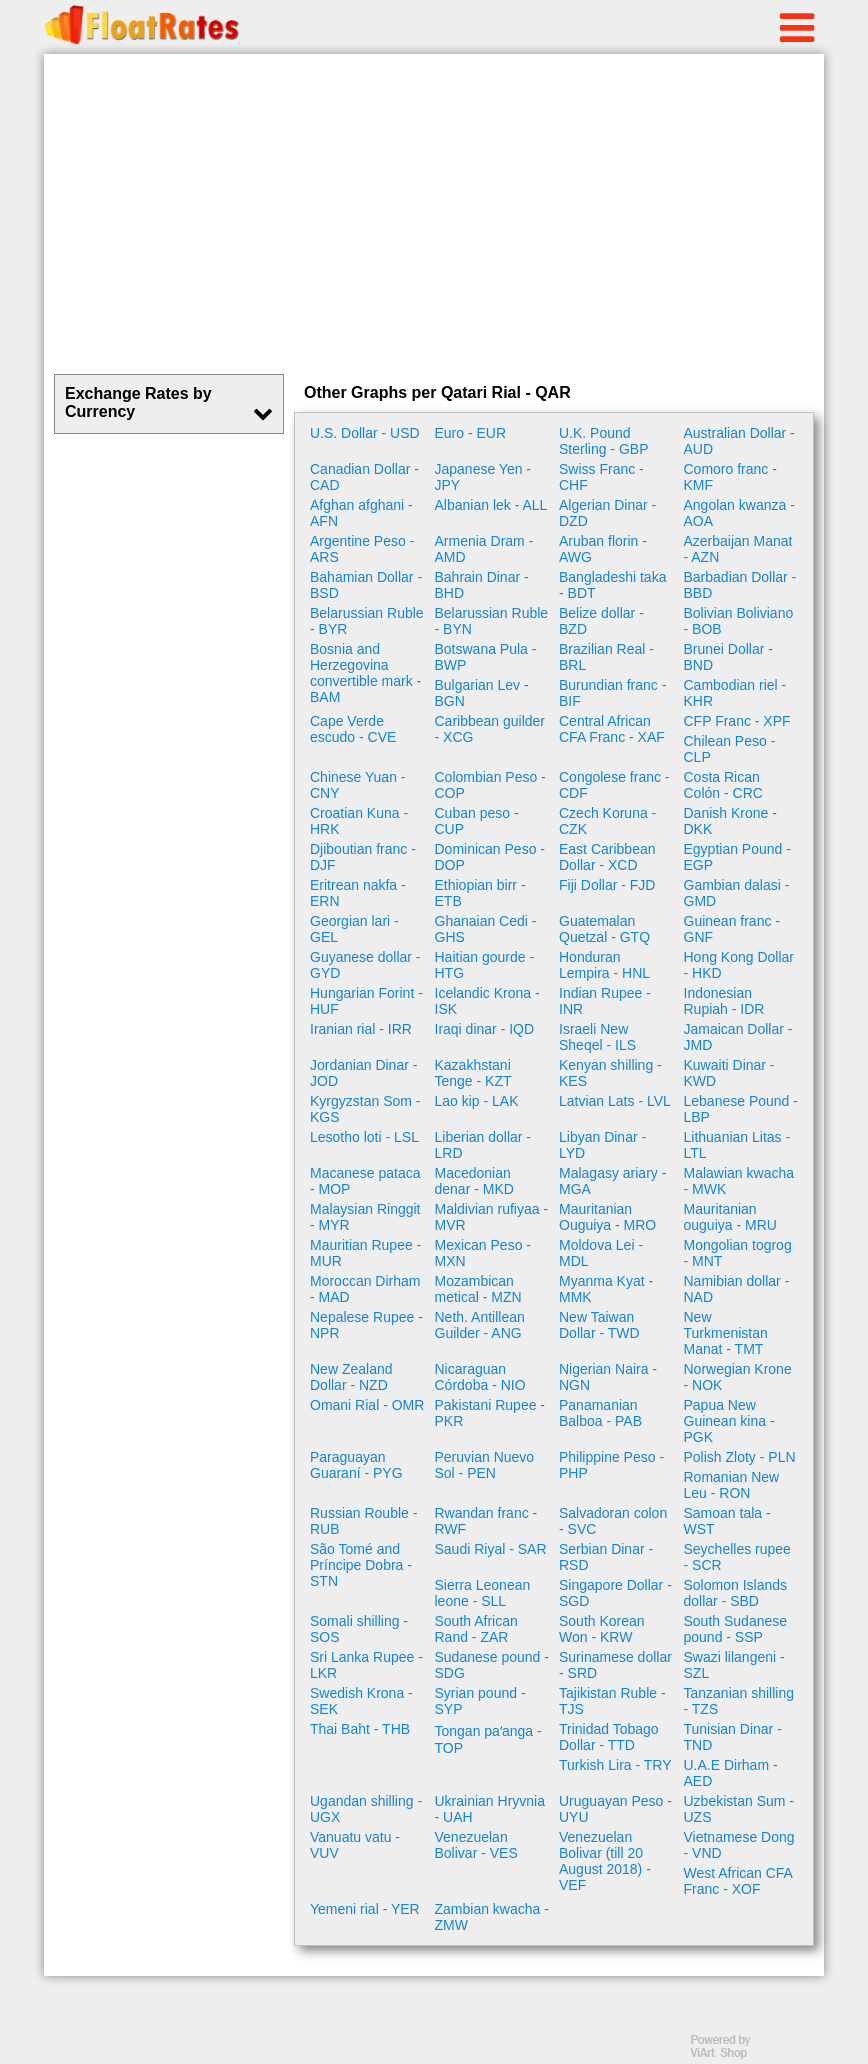 The width and height of the screenshot is (868, 2064). Describe the element at coordinates (484, 549) in the screenshot. I see `Armenia Dram - AMD` at that location.